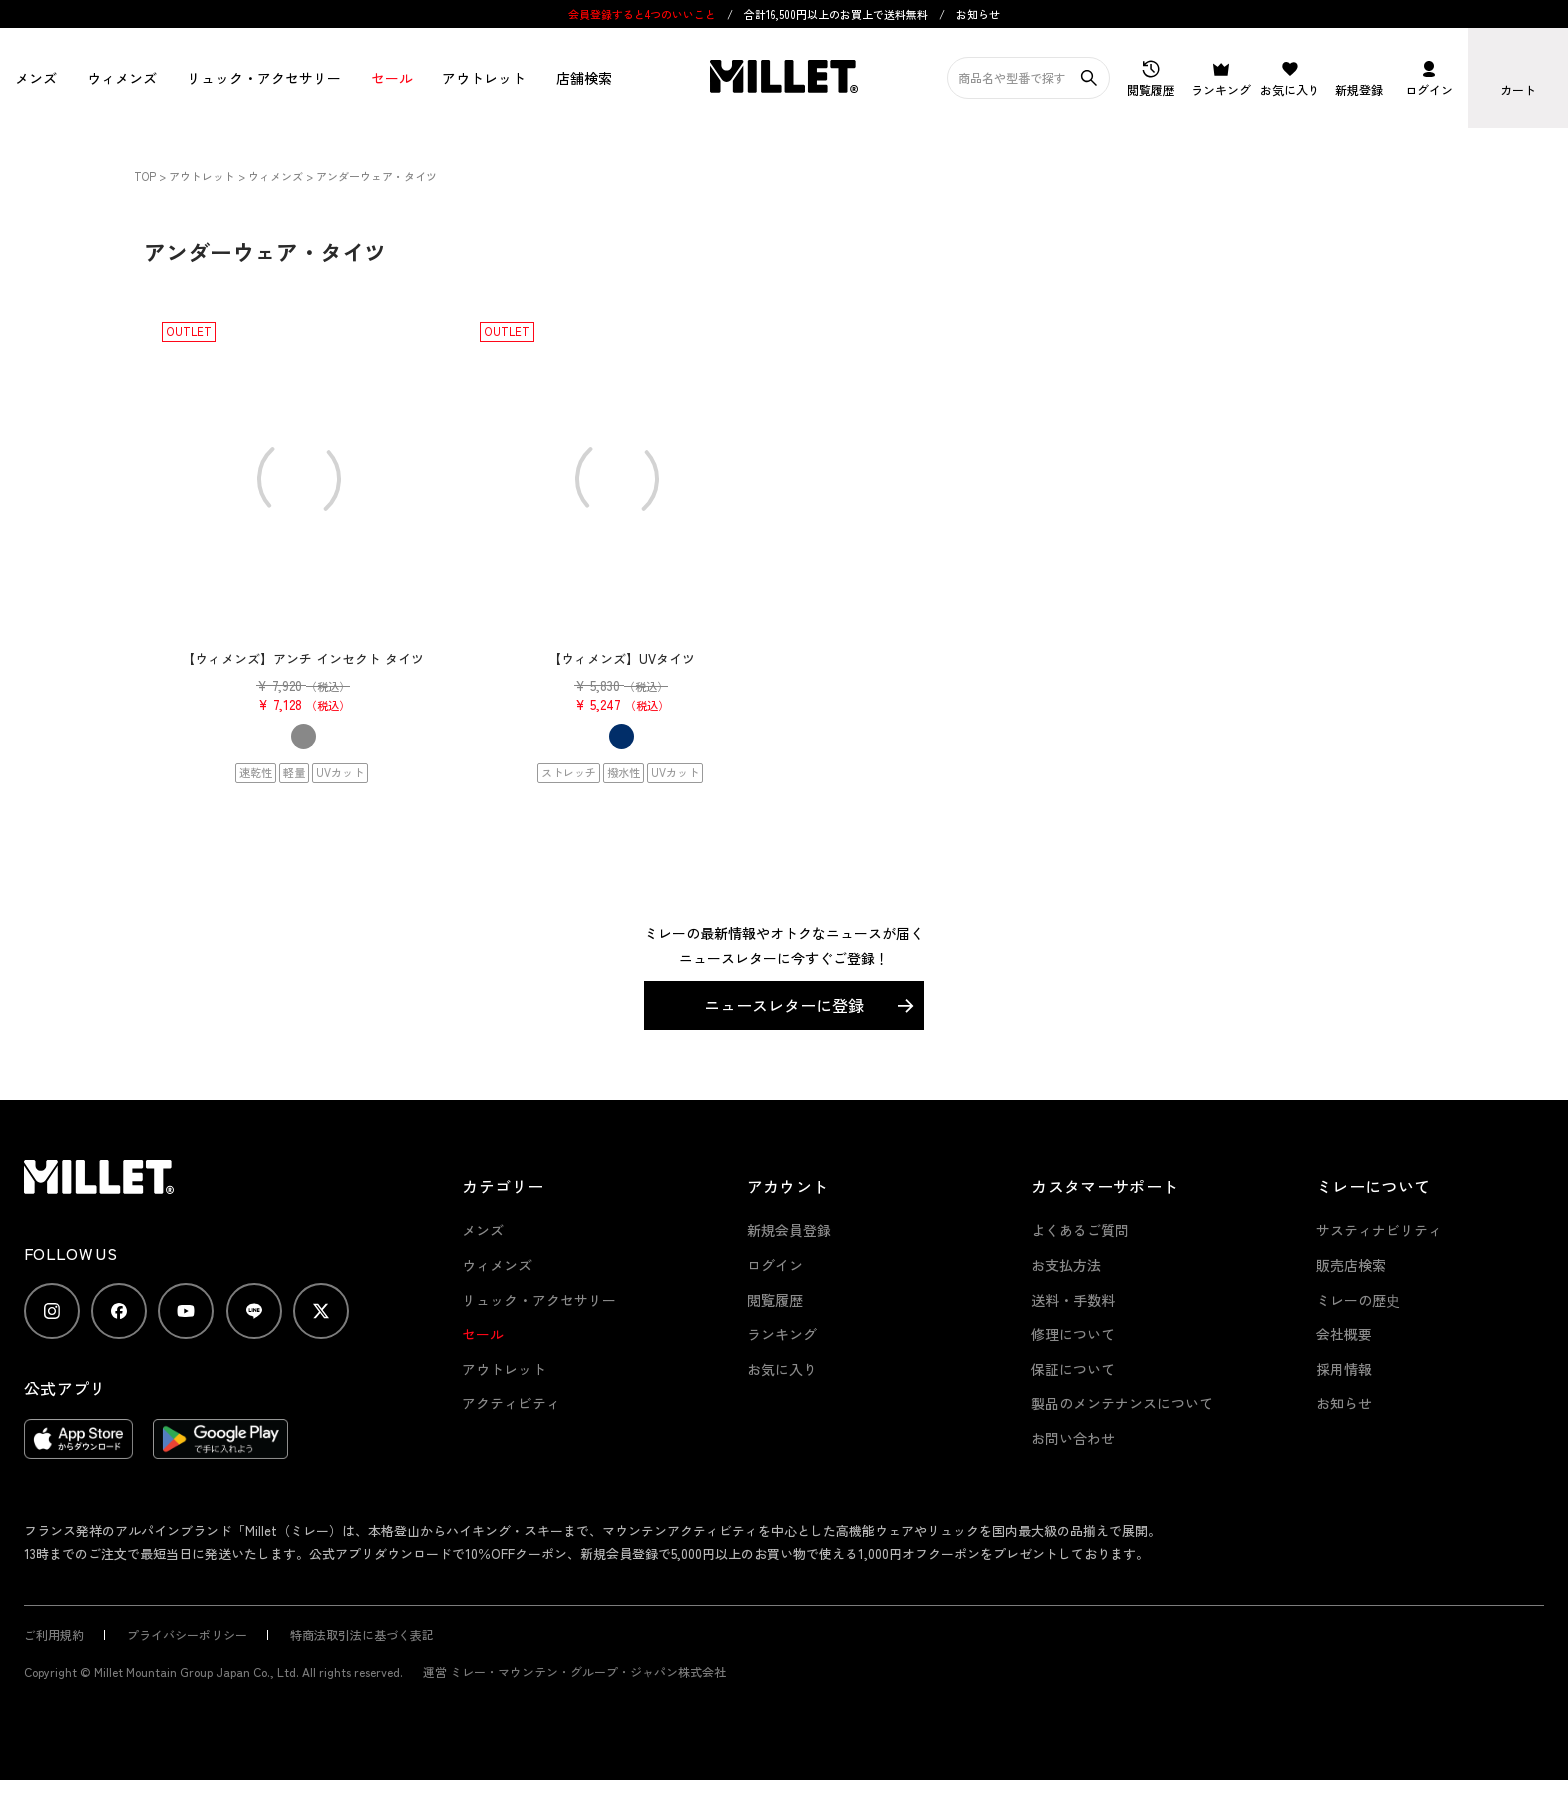  Describe the element at coordinates (642, 14) in the screenshot. I see `会員登録すると4つのいいこと` at that location.